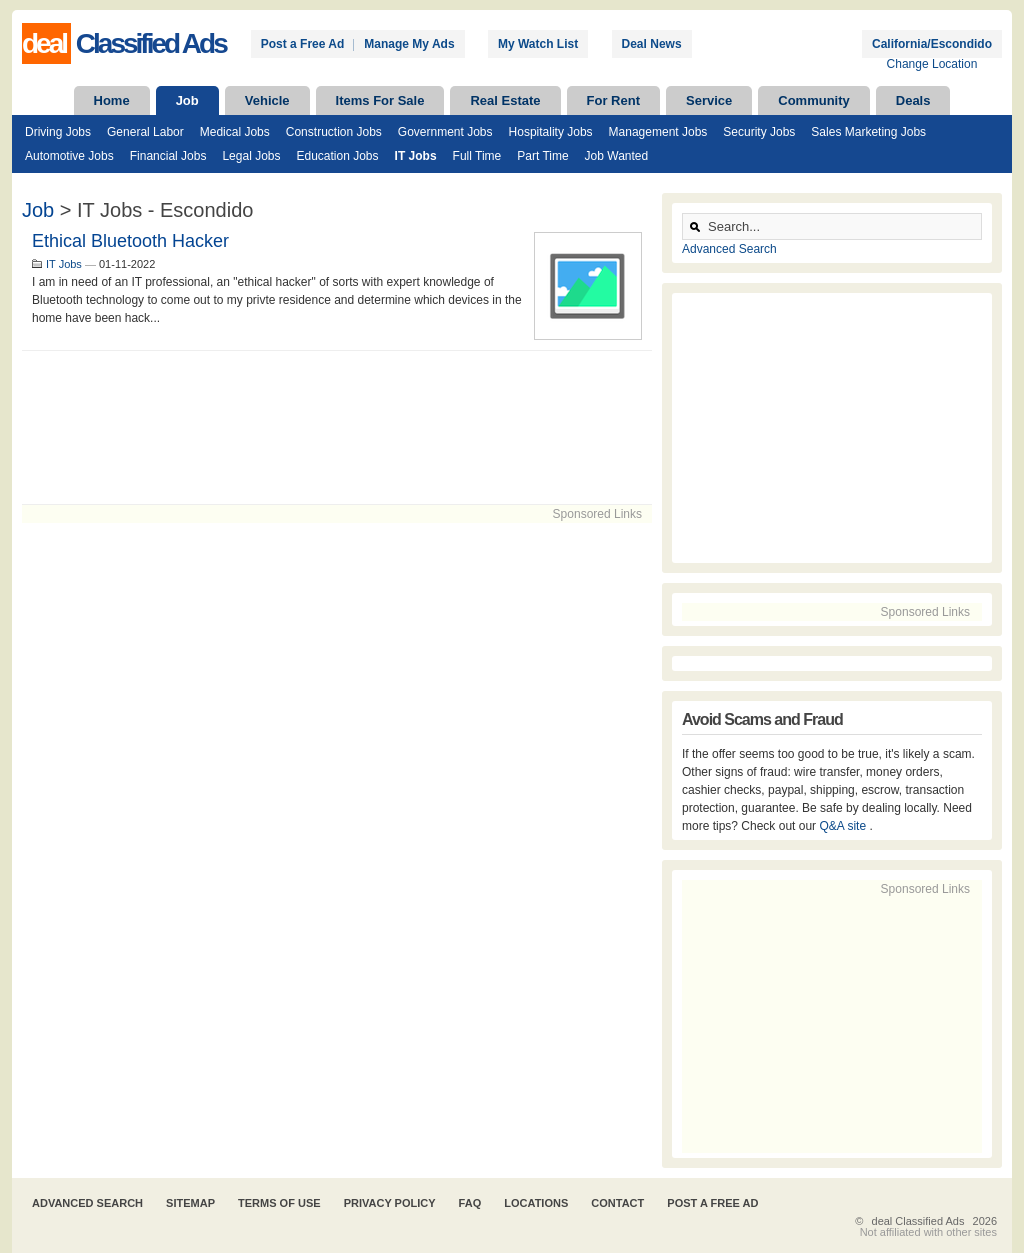 This screenshot has height=1253, width=1024. I want to click on Community, so click(814, 100).